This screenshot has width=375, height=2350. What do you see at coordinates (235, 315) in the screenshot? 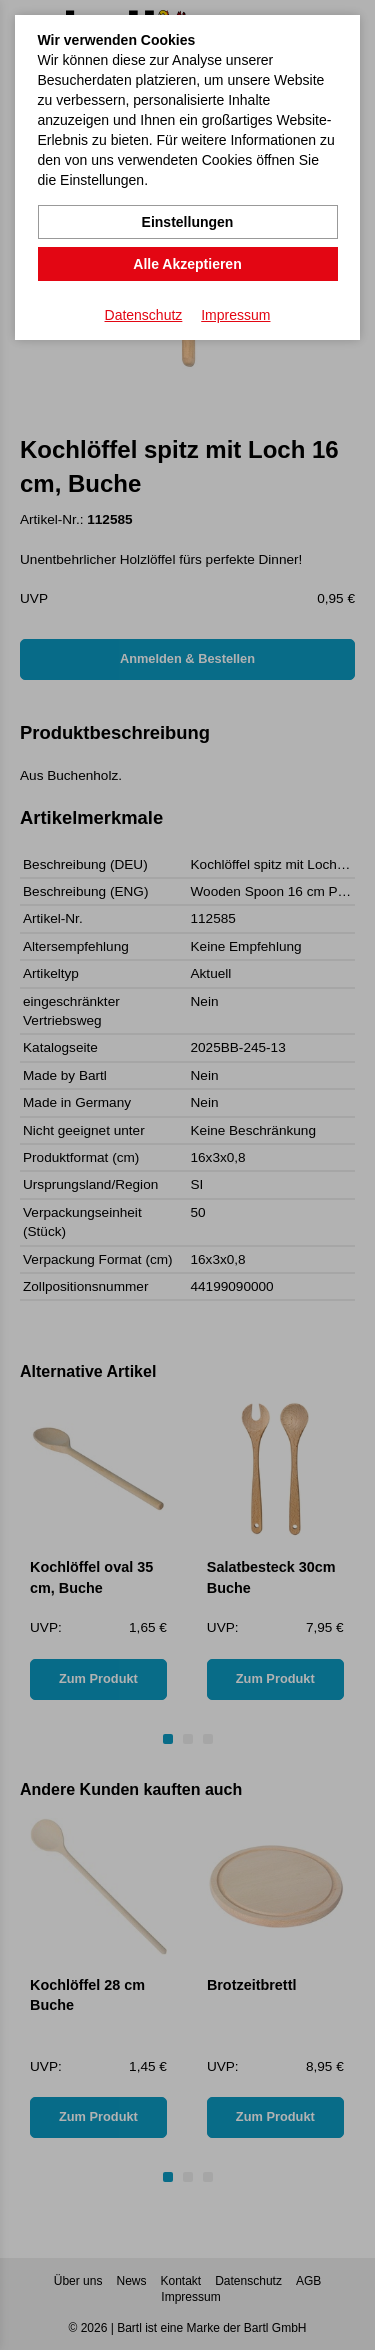
I see `Impressum` at bounding box center [235, 315].